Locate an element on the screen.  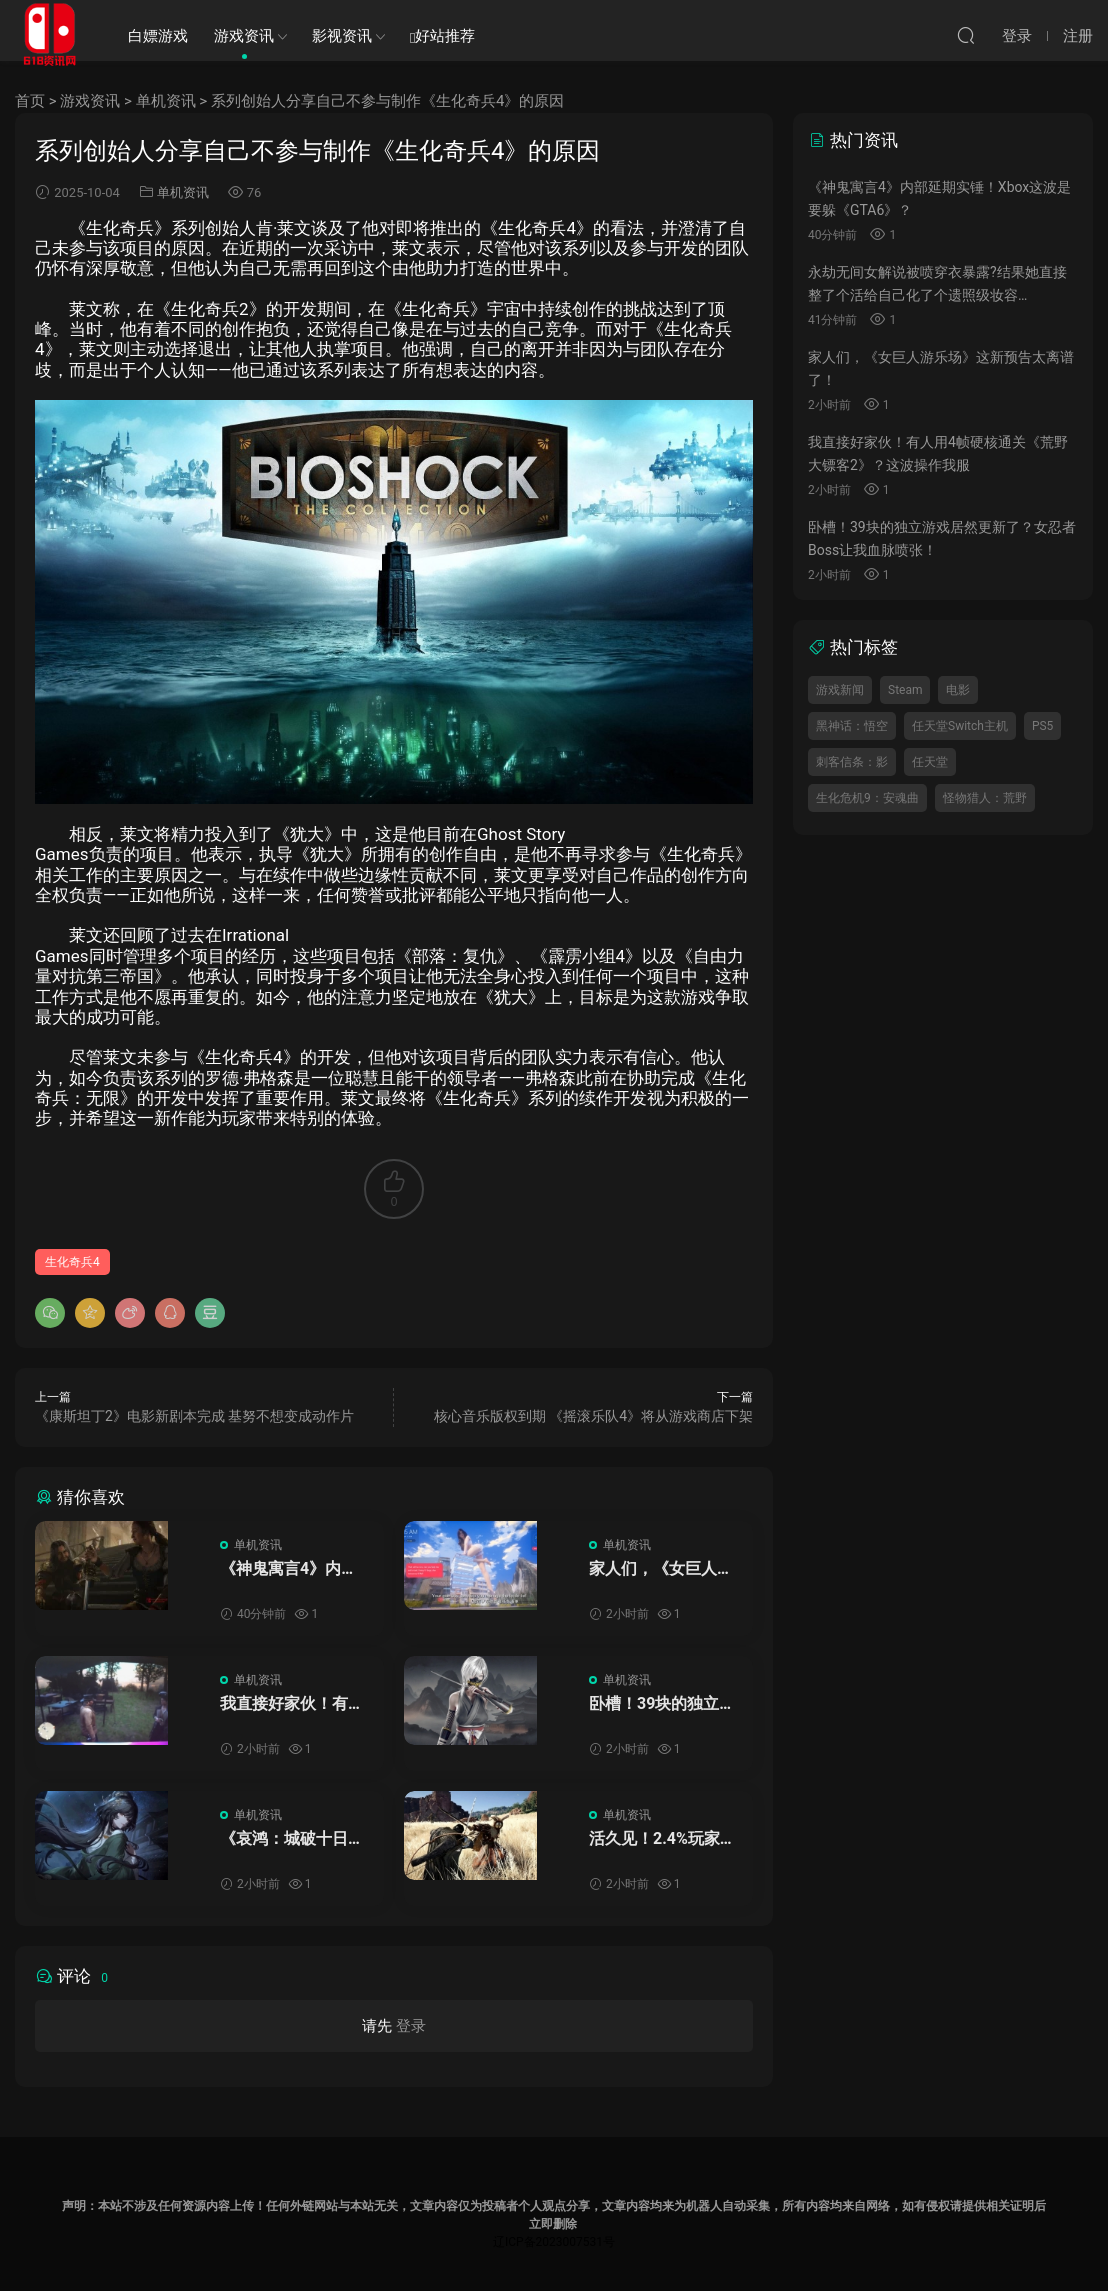
辽ICP备2023007531号 is located at coordinates (554, 2242).